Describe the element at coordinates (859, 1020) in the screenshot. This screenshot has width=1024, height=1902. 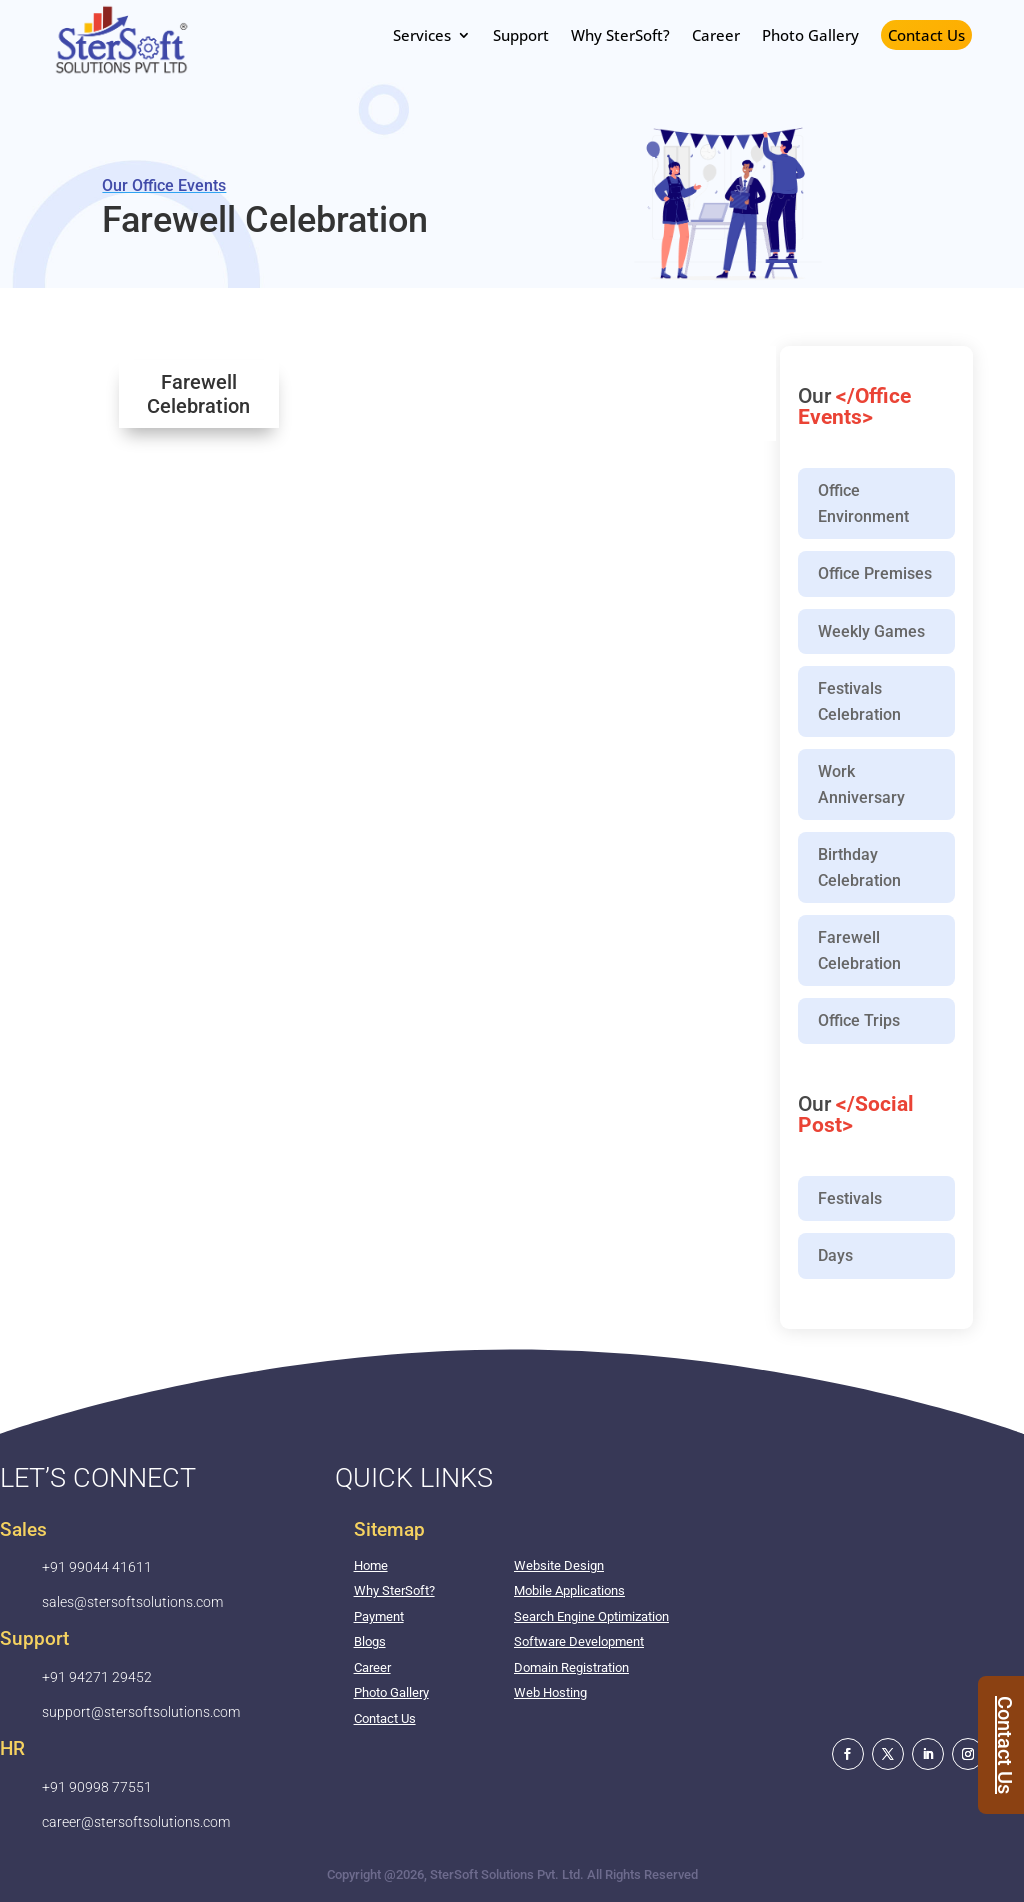
I see `Office Trips` at that location.